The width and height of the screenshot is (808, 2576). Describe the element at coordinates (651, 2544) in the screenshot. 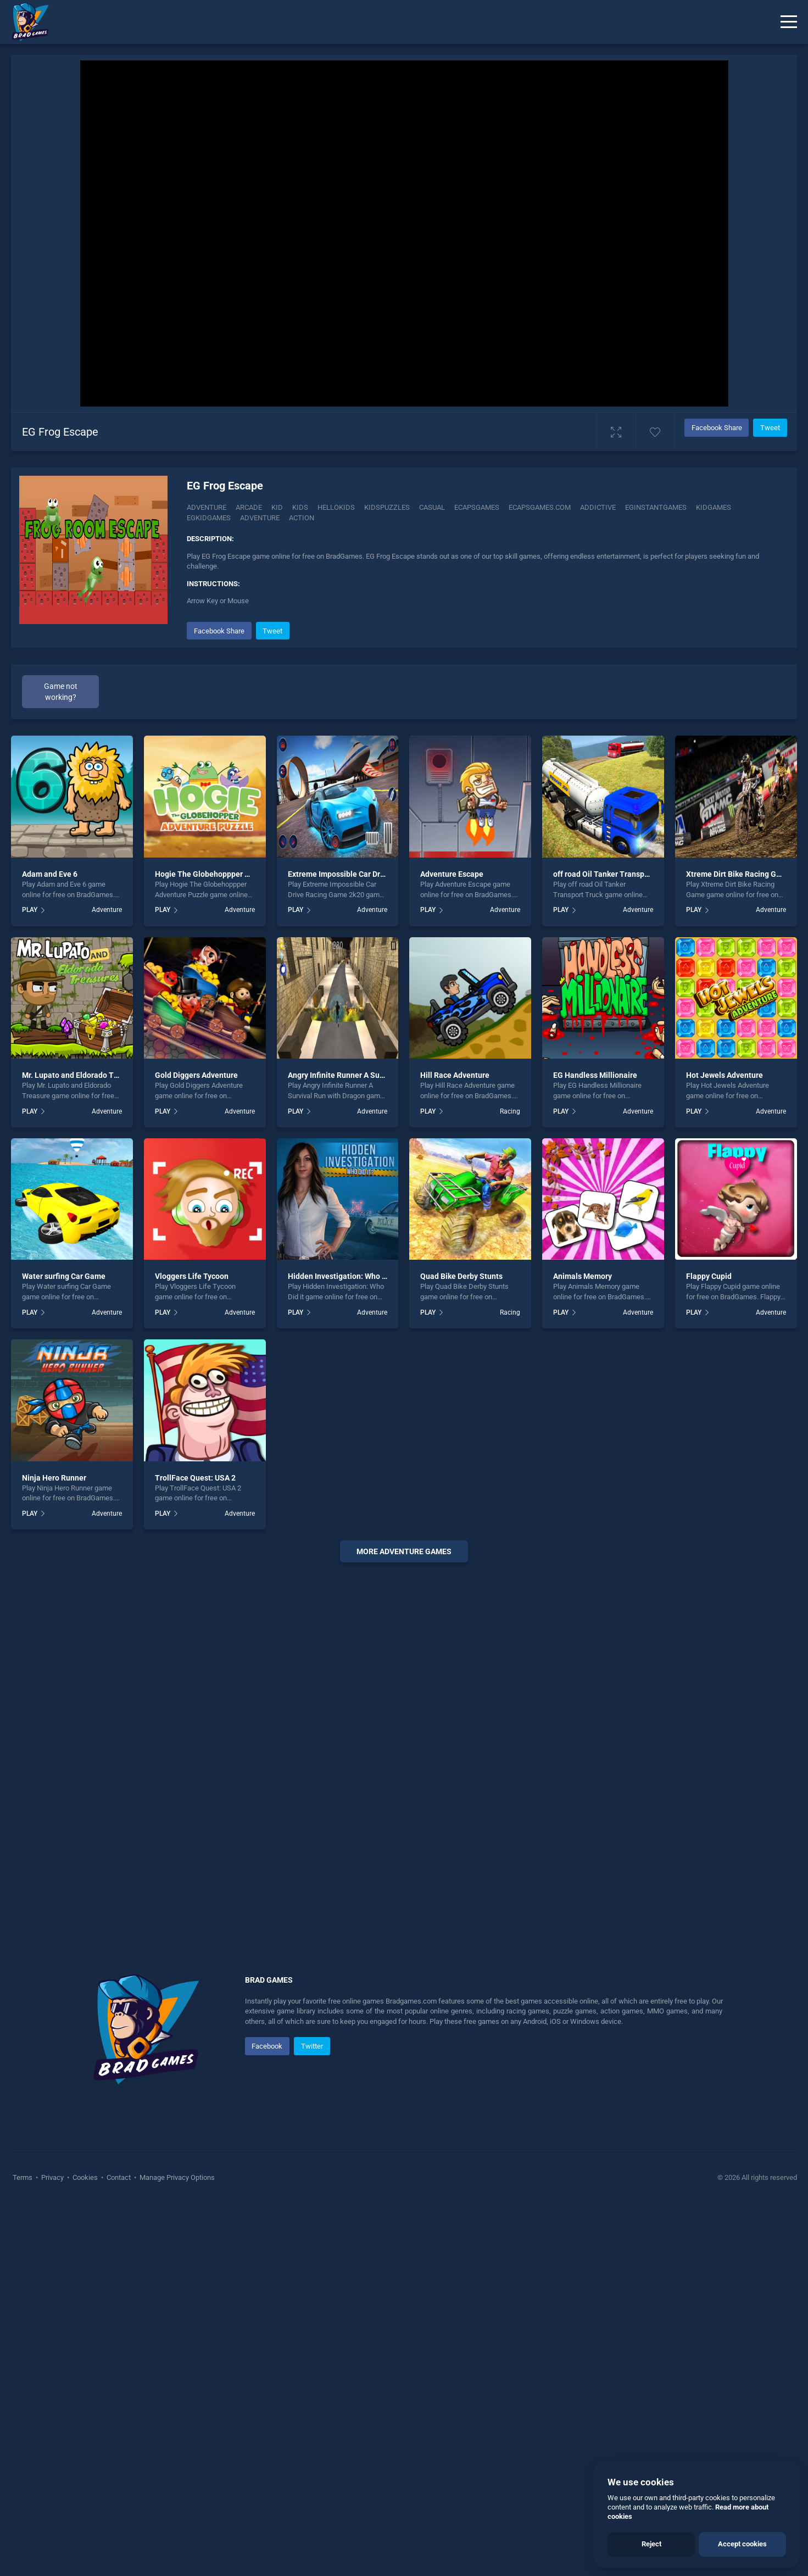

I see `Reject` at that location.